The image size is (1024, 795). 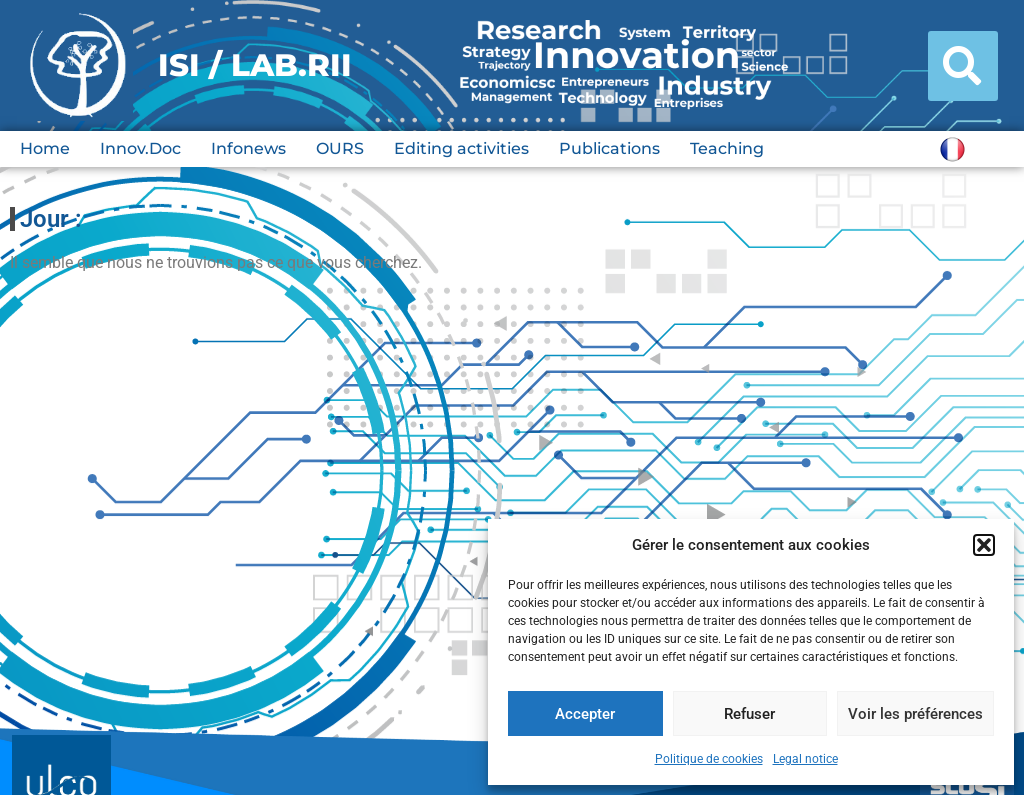 I want to click on Publications, so click(x=609, y=148).